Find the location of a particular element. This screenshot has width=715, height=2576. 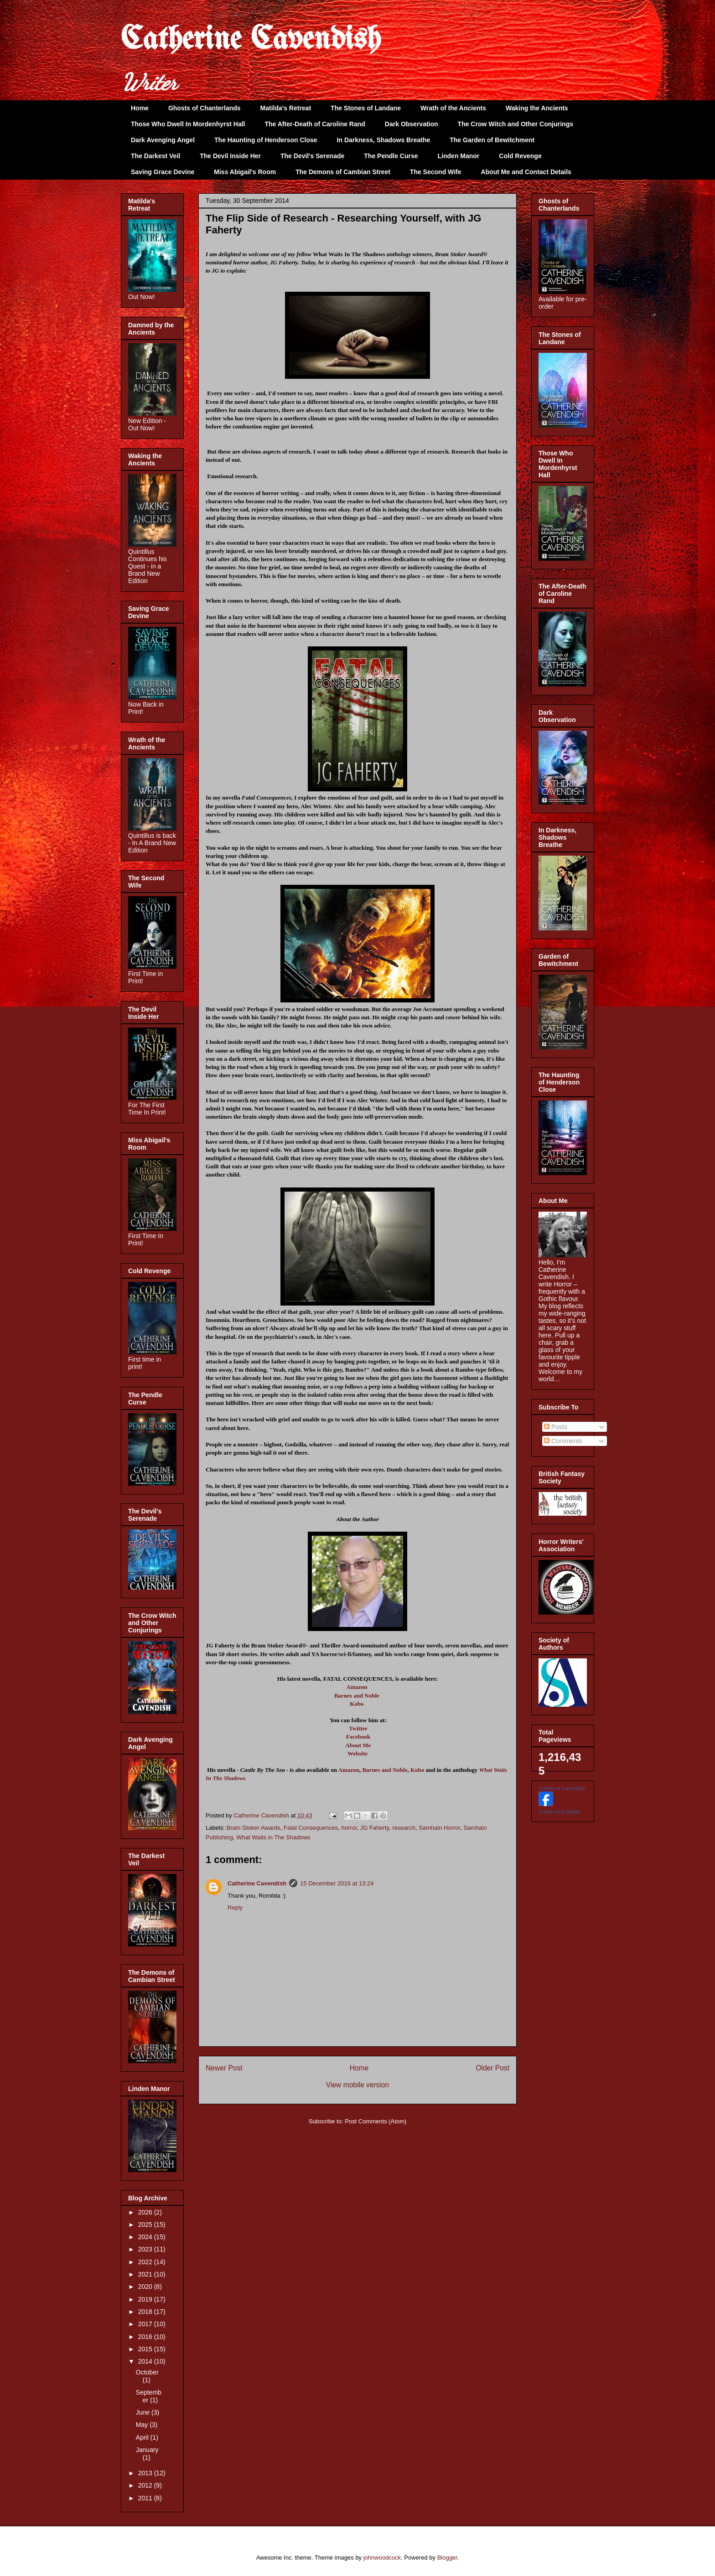

Bram Stoker Awards is located at coordinates (253, 1827).